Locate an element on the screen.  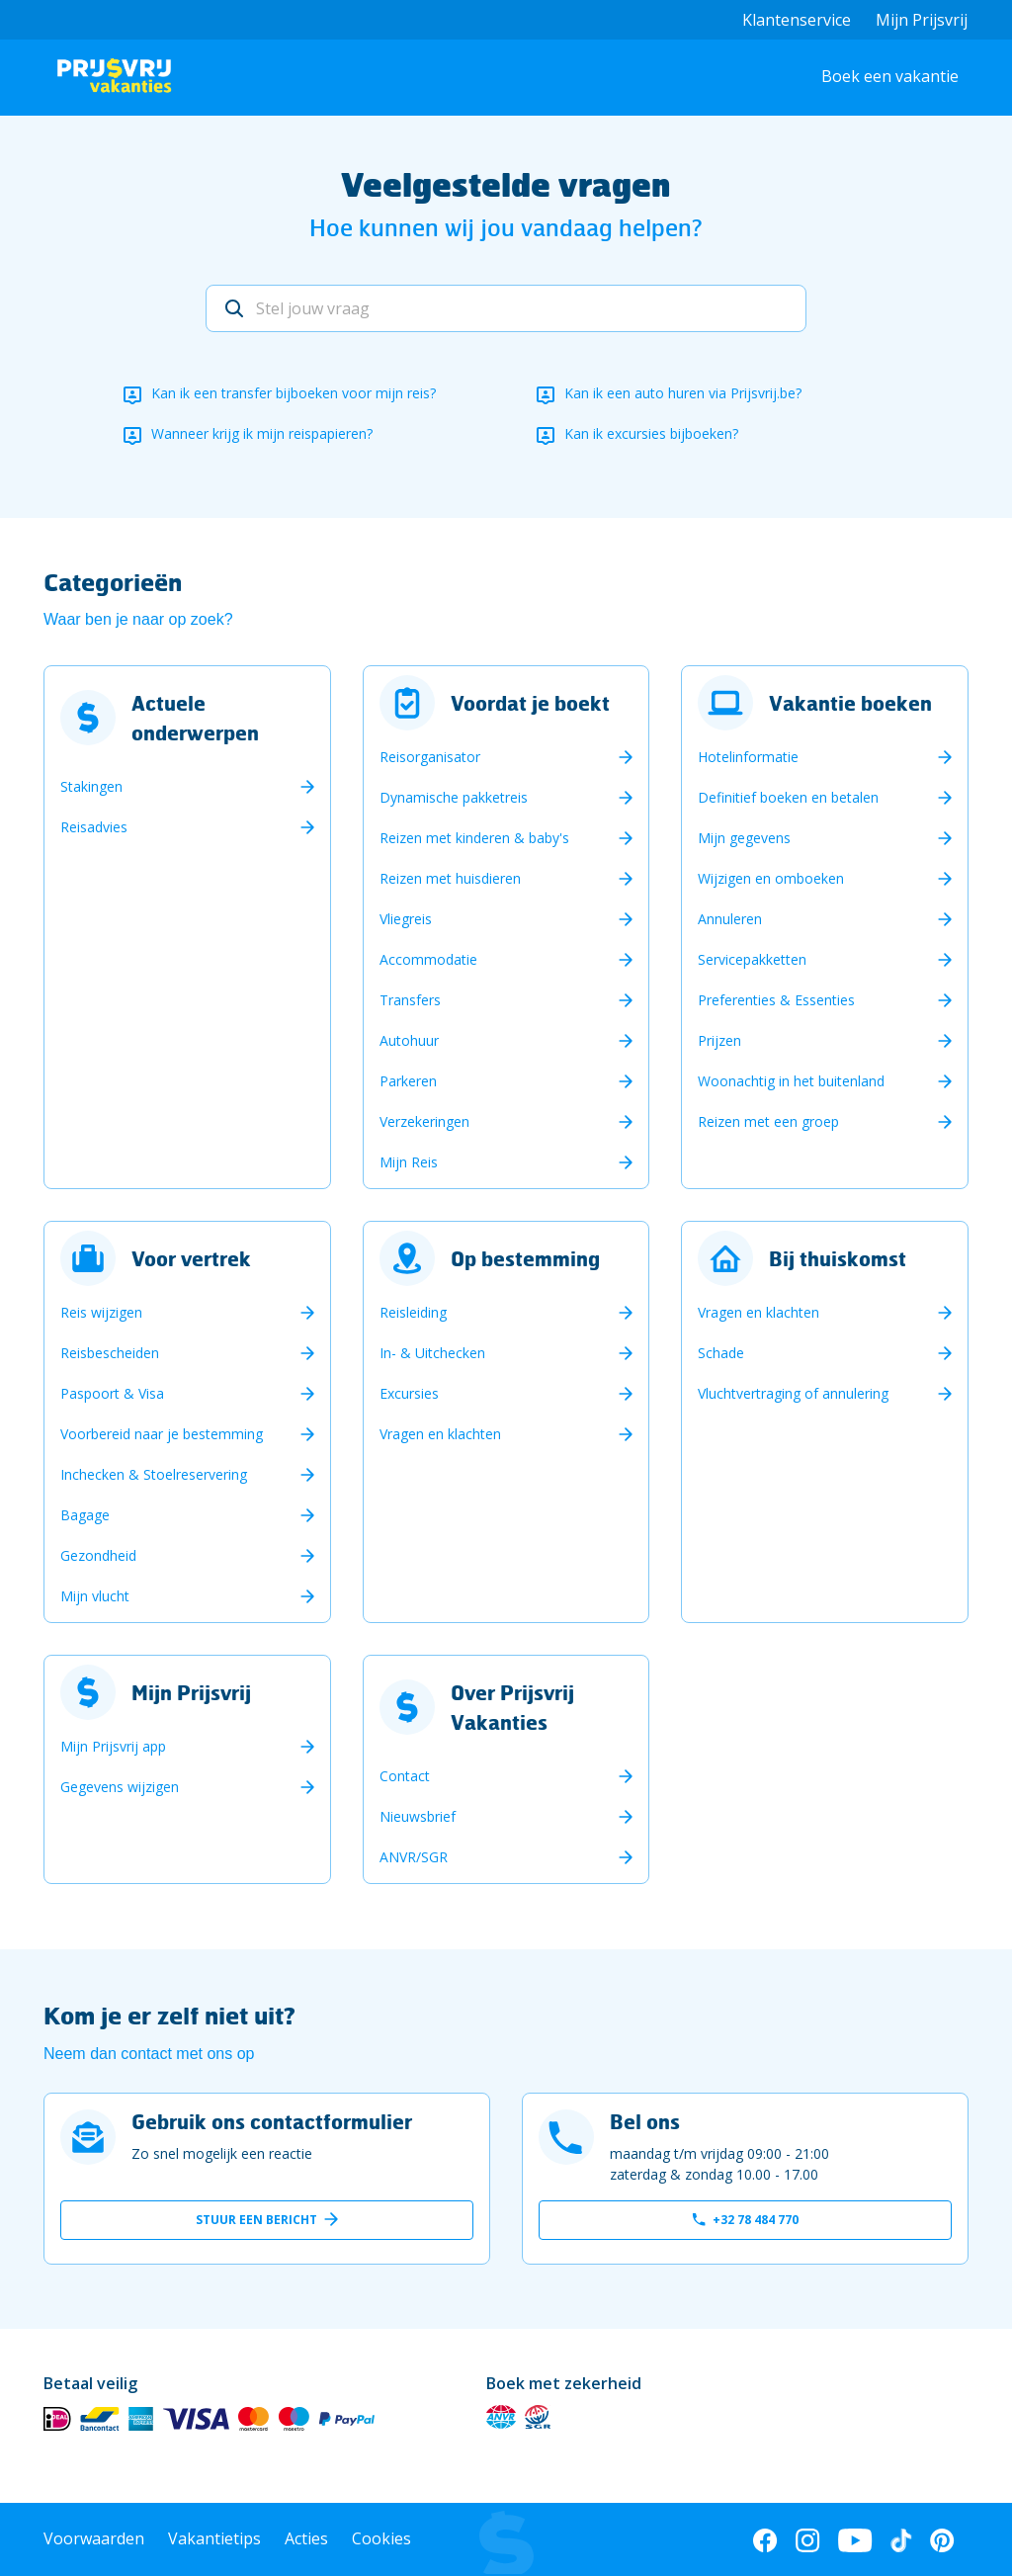
Kan ik een transfer bijboeken voor mijn reis? is located at coordinates (293, 393).